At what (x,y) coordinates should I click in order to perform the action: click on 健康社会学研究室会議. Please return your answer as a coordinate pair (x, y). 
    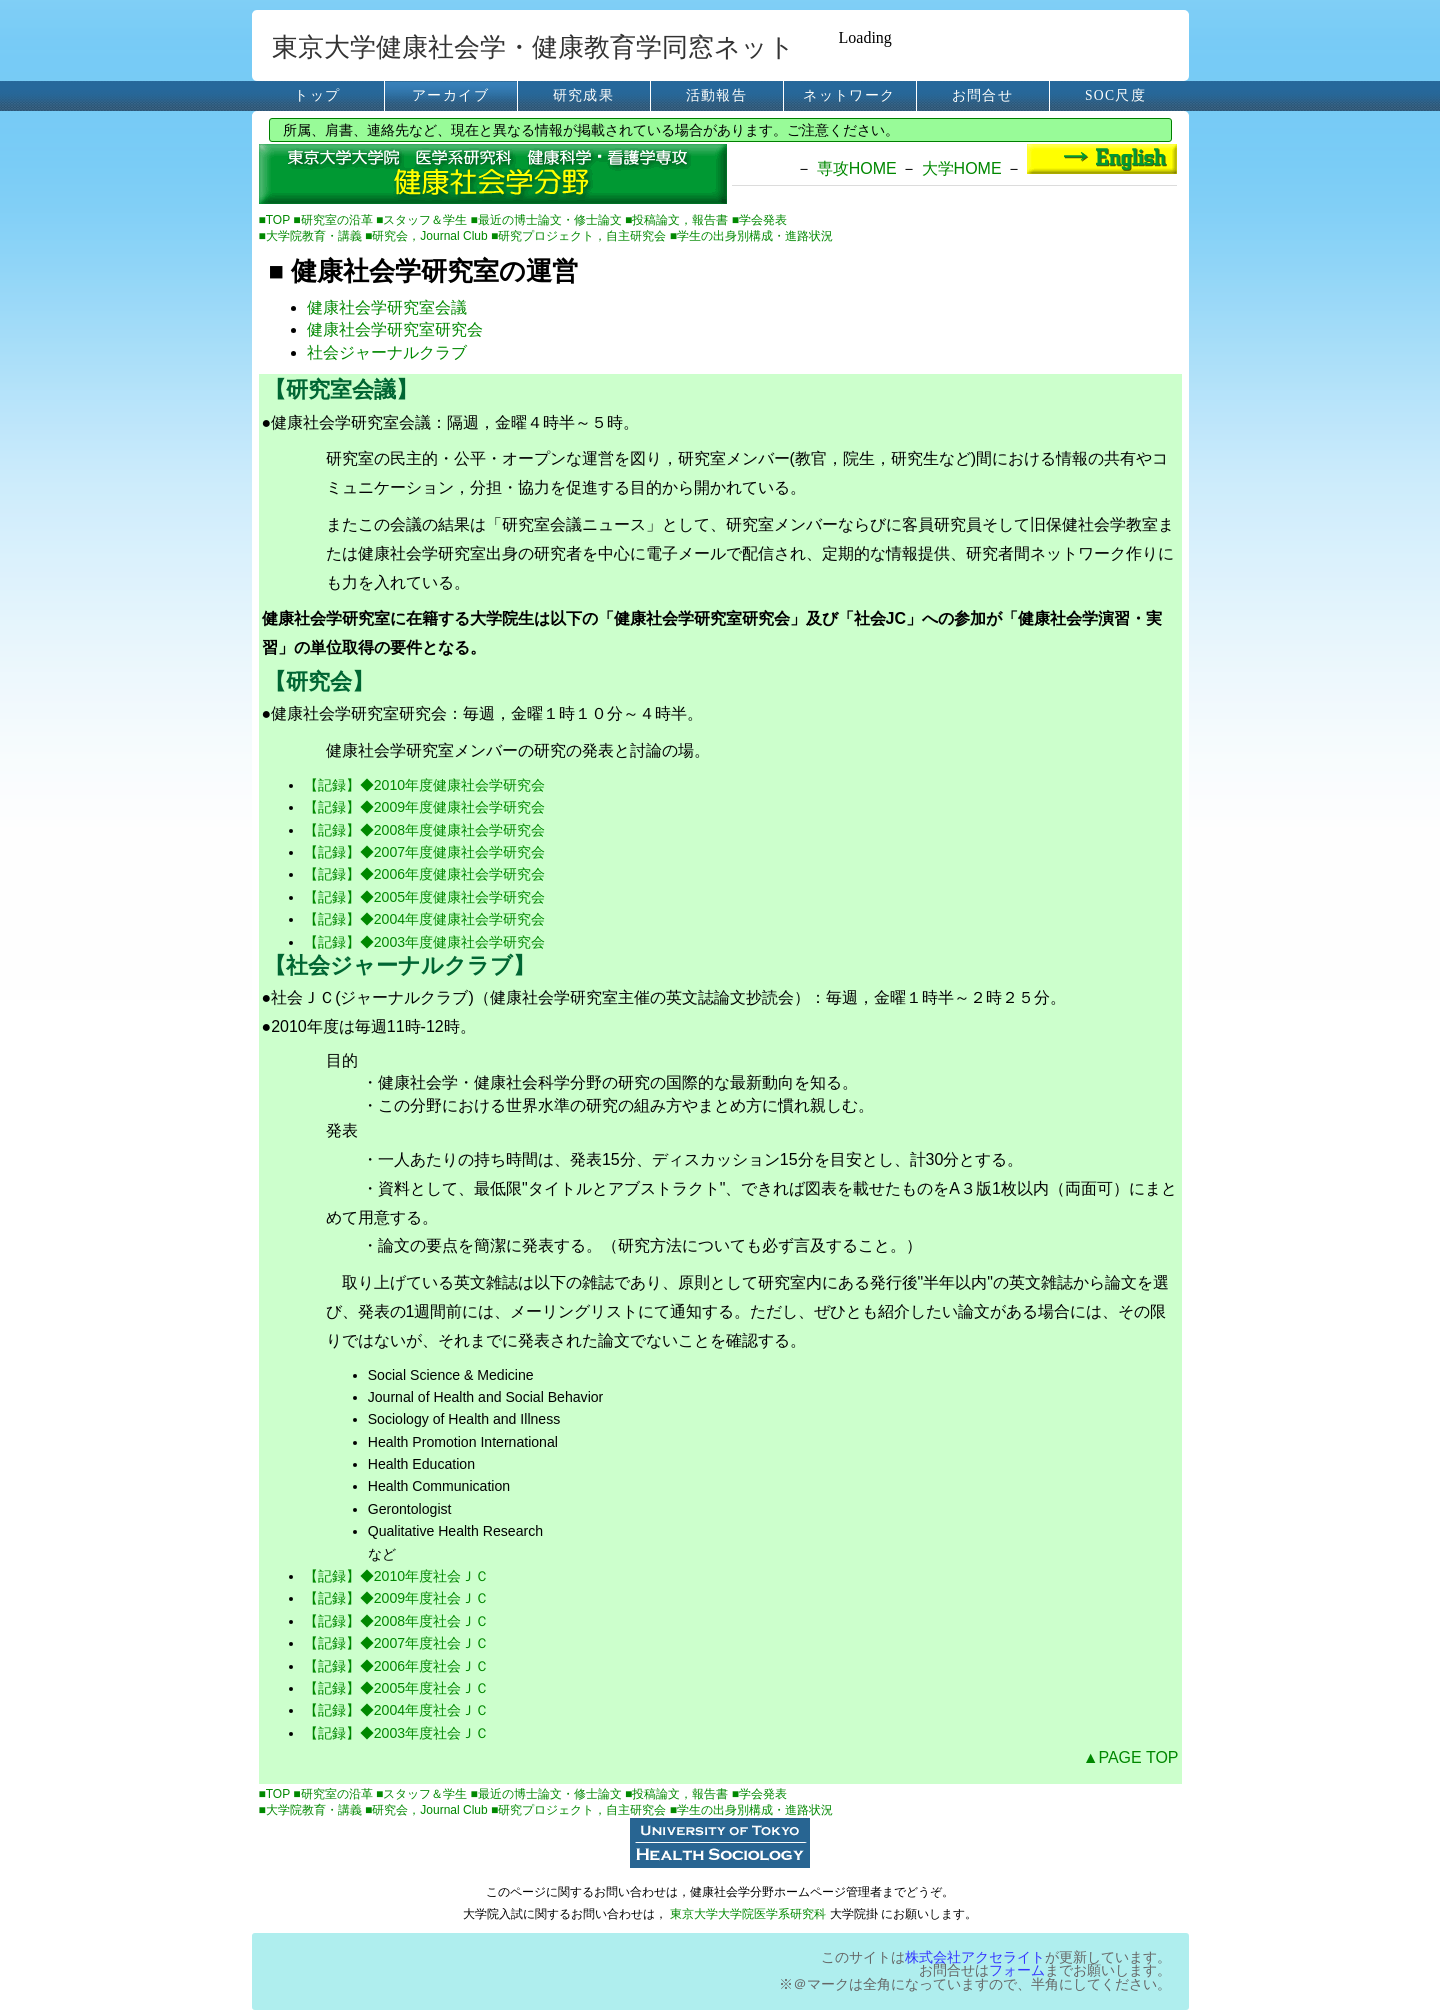
    Looking at the image, I should click on (387, 307).